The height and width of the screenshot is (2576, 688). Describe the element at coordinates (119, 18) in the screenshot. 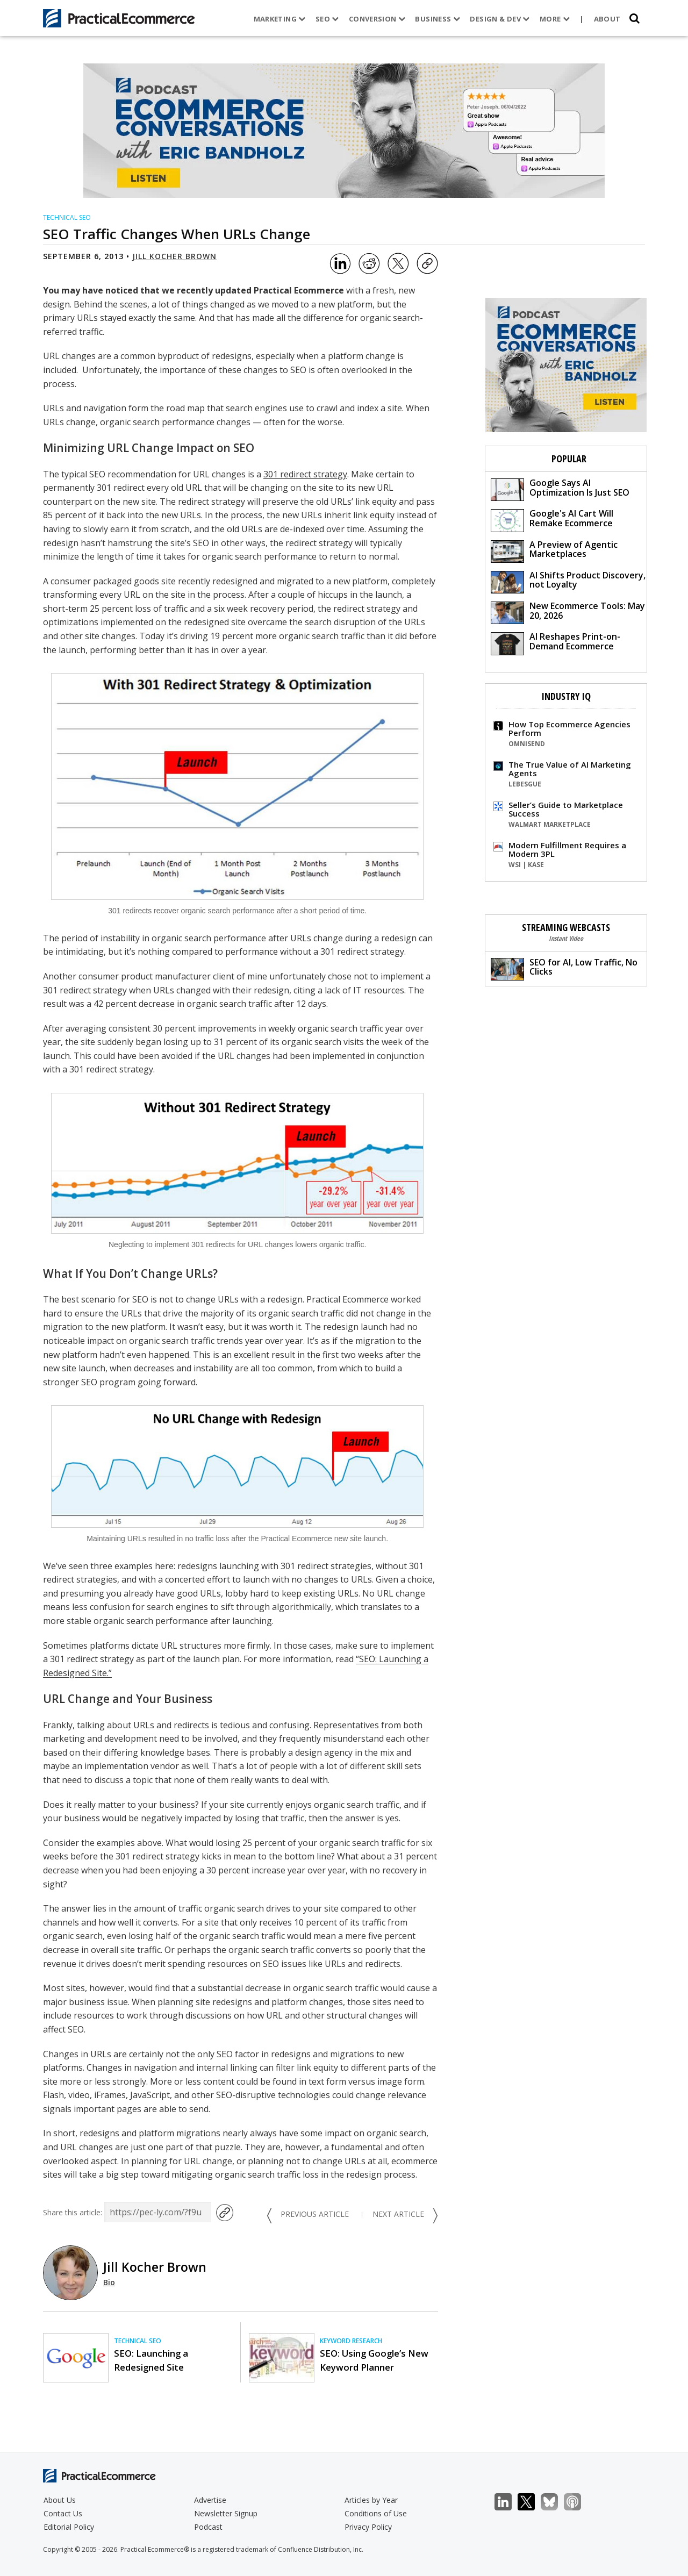

I see `[Practical Ecommerce Logo]` at that location.